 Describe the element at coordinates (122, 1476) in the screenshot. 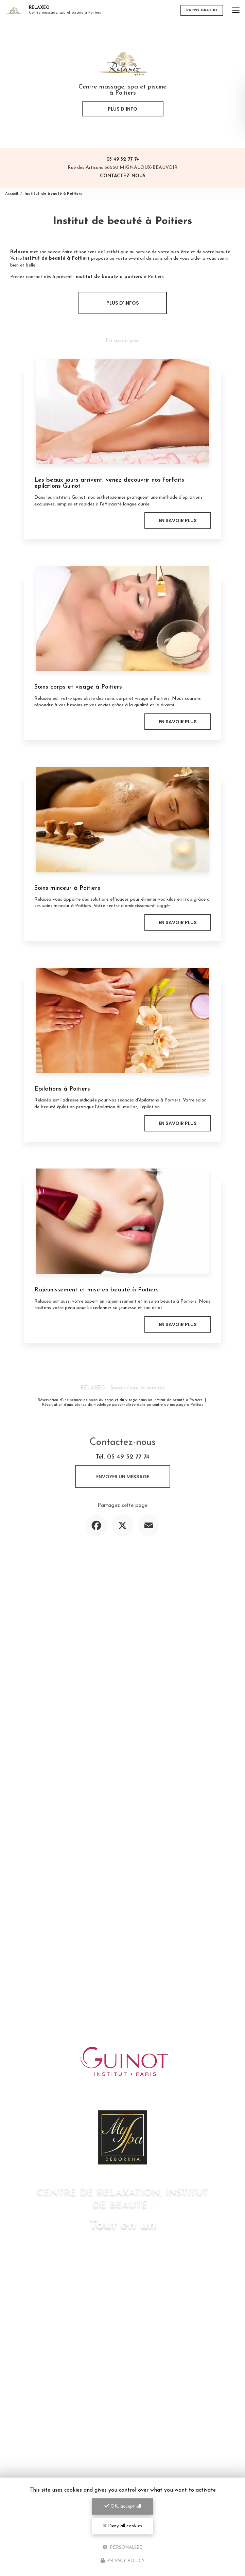

I see `Envoyer un message` at that location.